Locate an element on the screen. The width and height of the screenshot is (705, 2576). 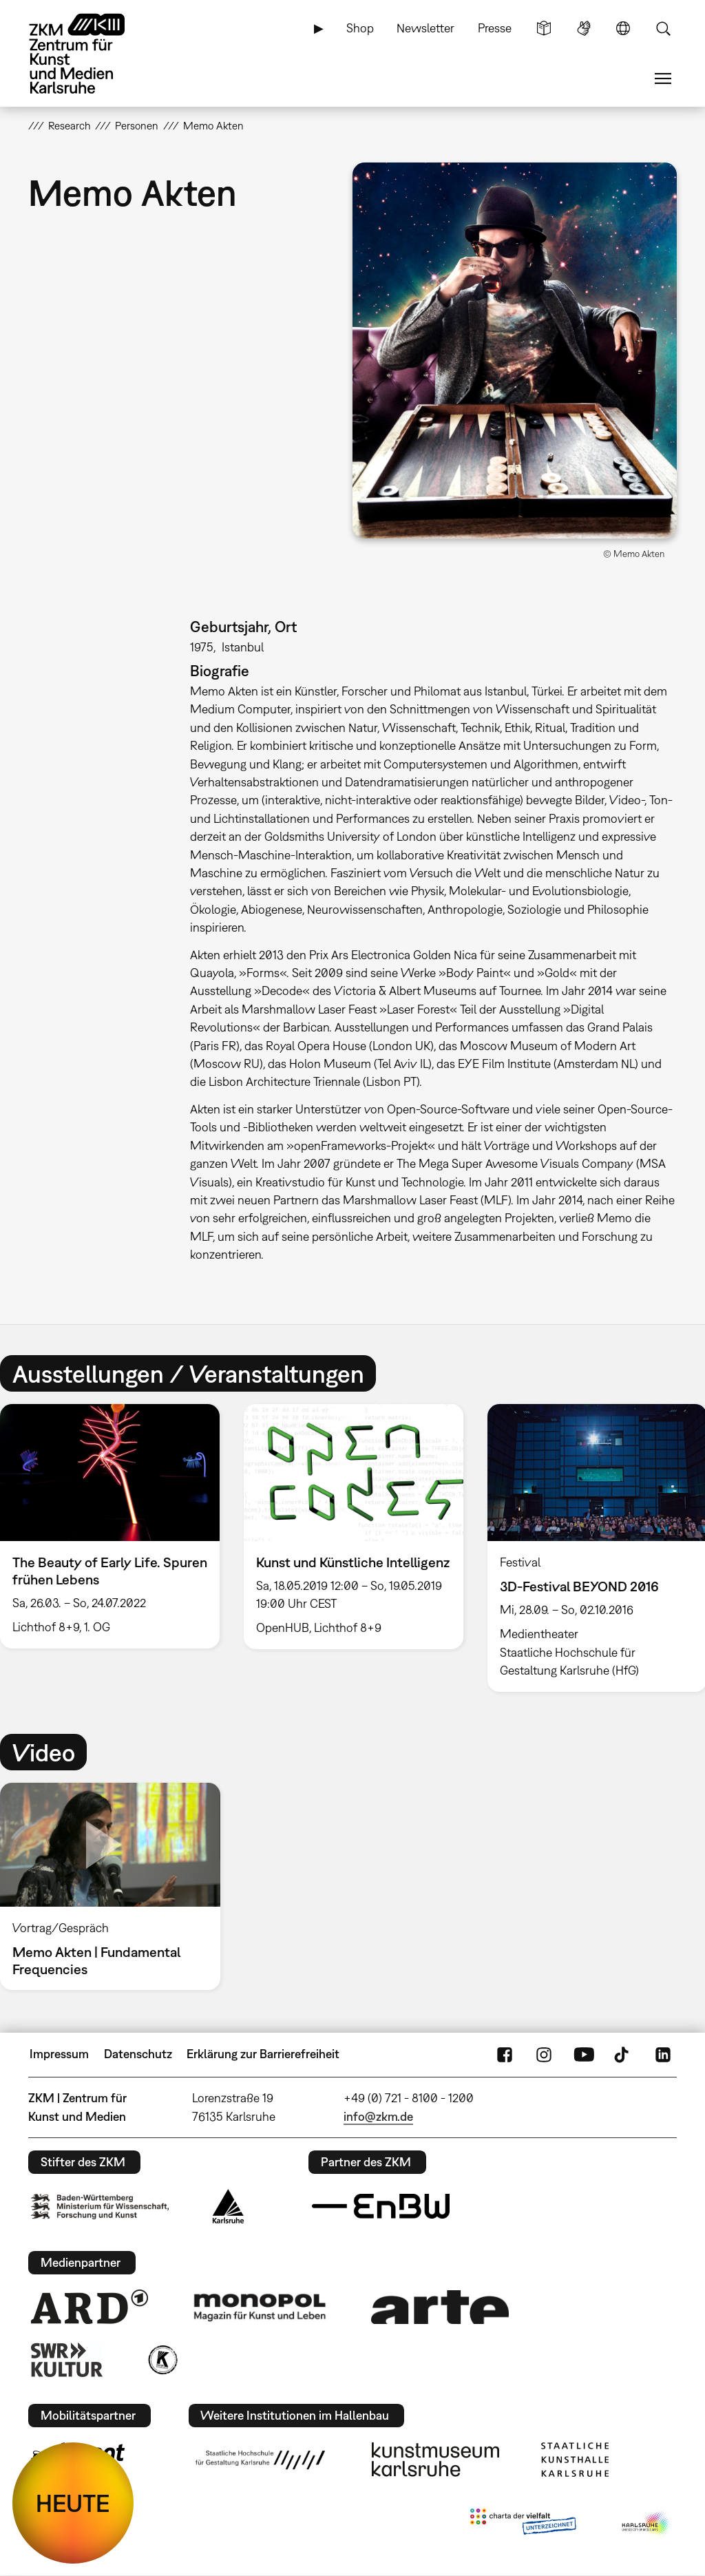
LinkedIn is located at coordinates (663, 2054).